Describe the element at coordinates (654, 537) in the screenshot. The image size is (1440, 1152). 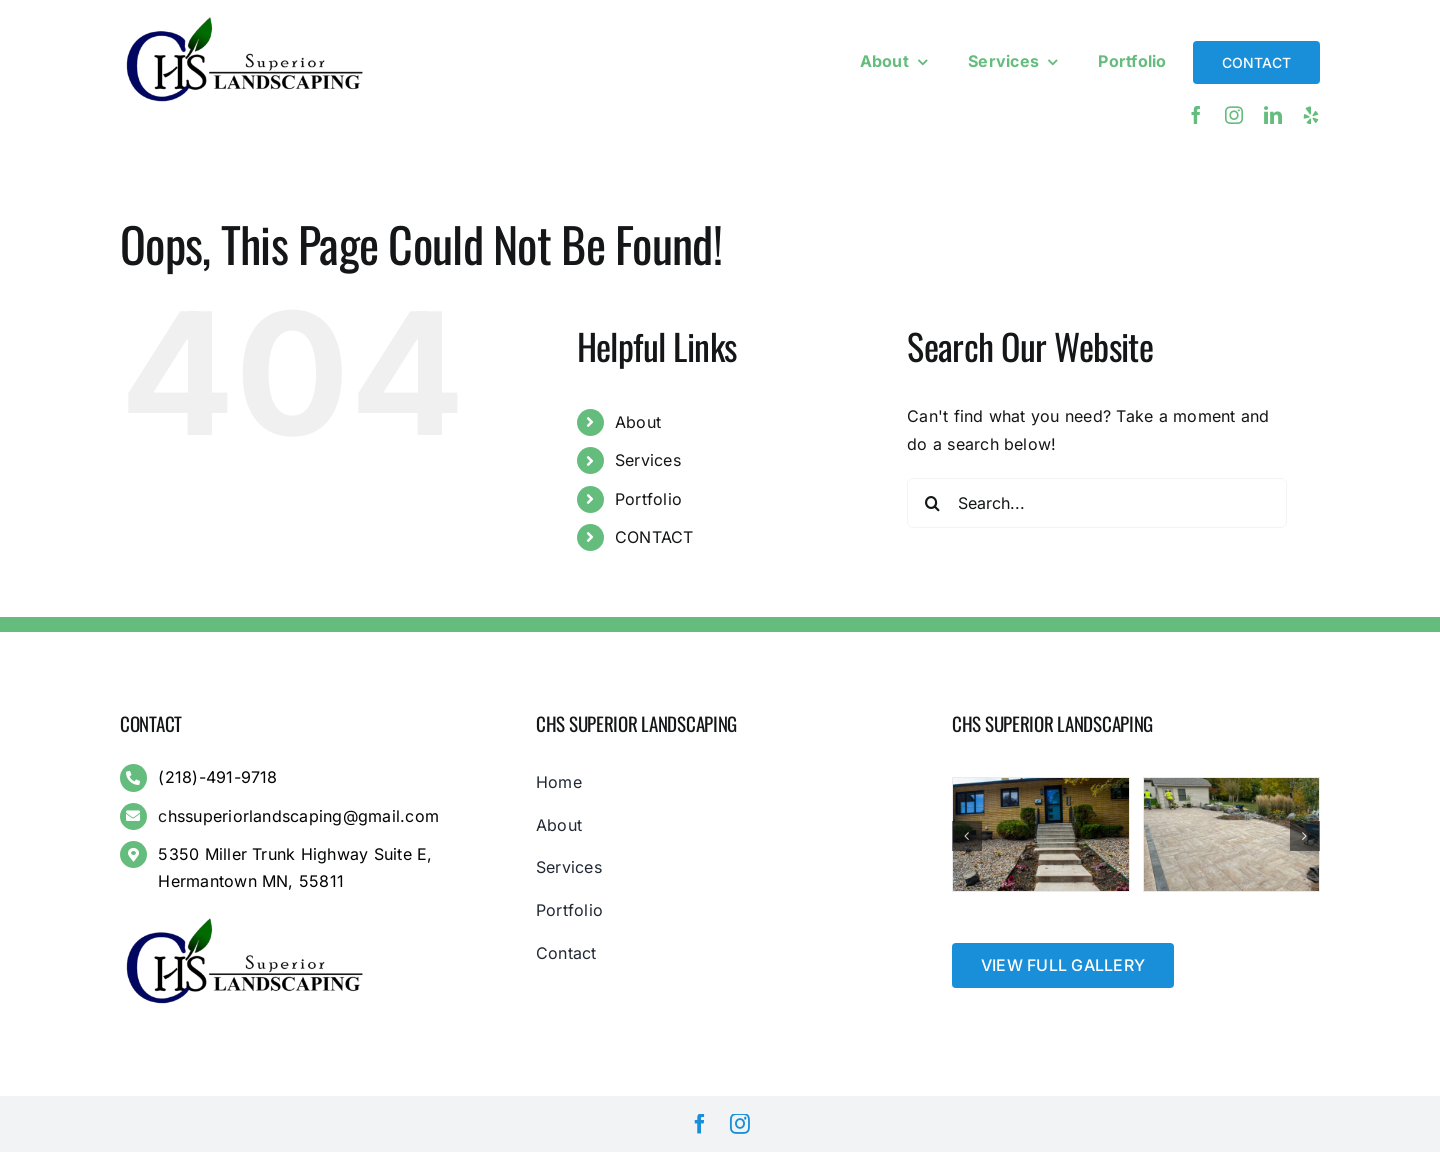
I see `CONTACT` at that location.